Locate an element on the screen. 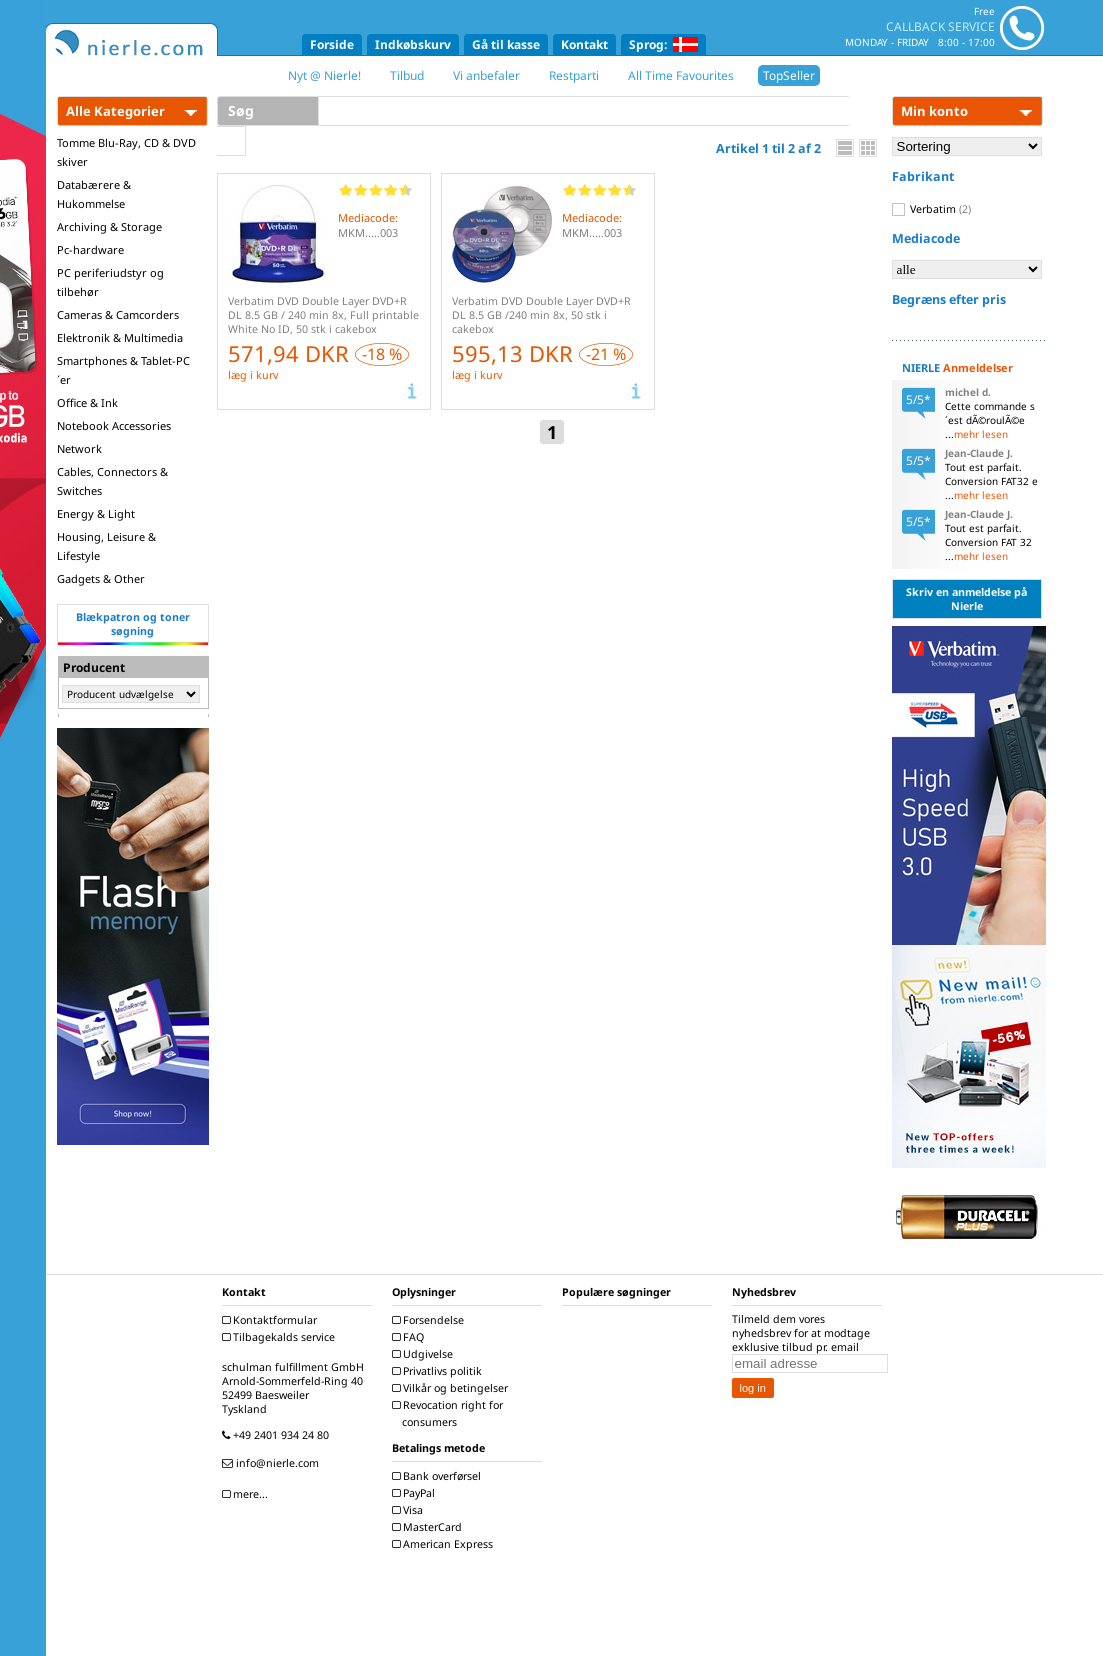  +49 2401 934 24 80 is located at coordinates (278, 1435).